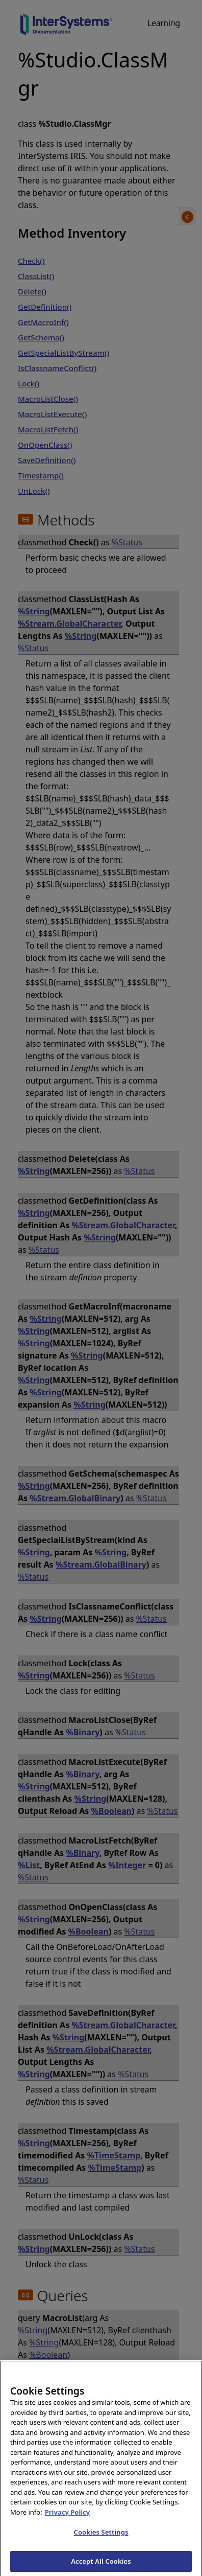  Describe the element at coordinates (101, 2538) in the screenshot. I see `Cookies Settings` at that location.